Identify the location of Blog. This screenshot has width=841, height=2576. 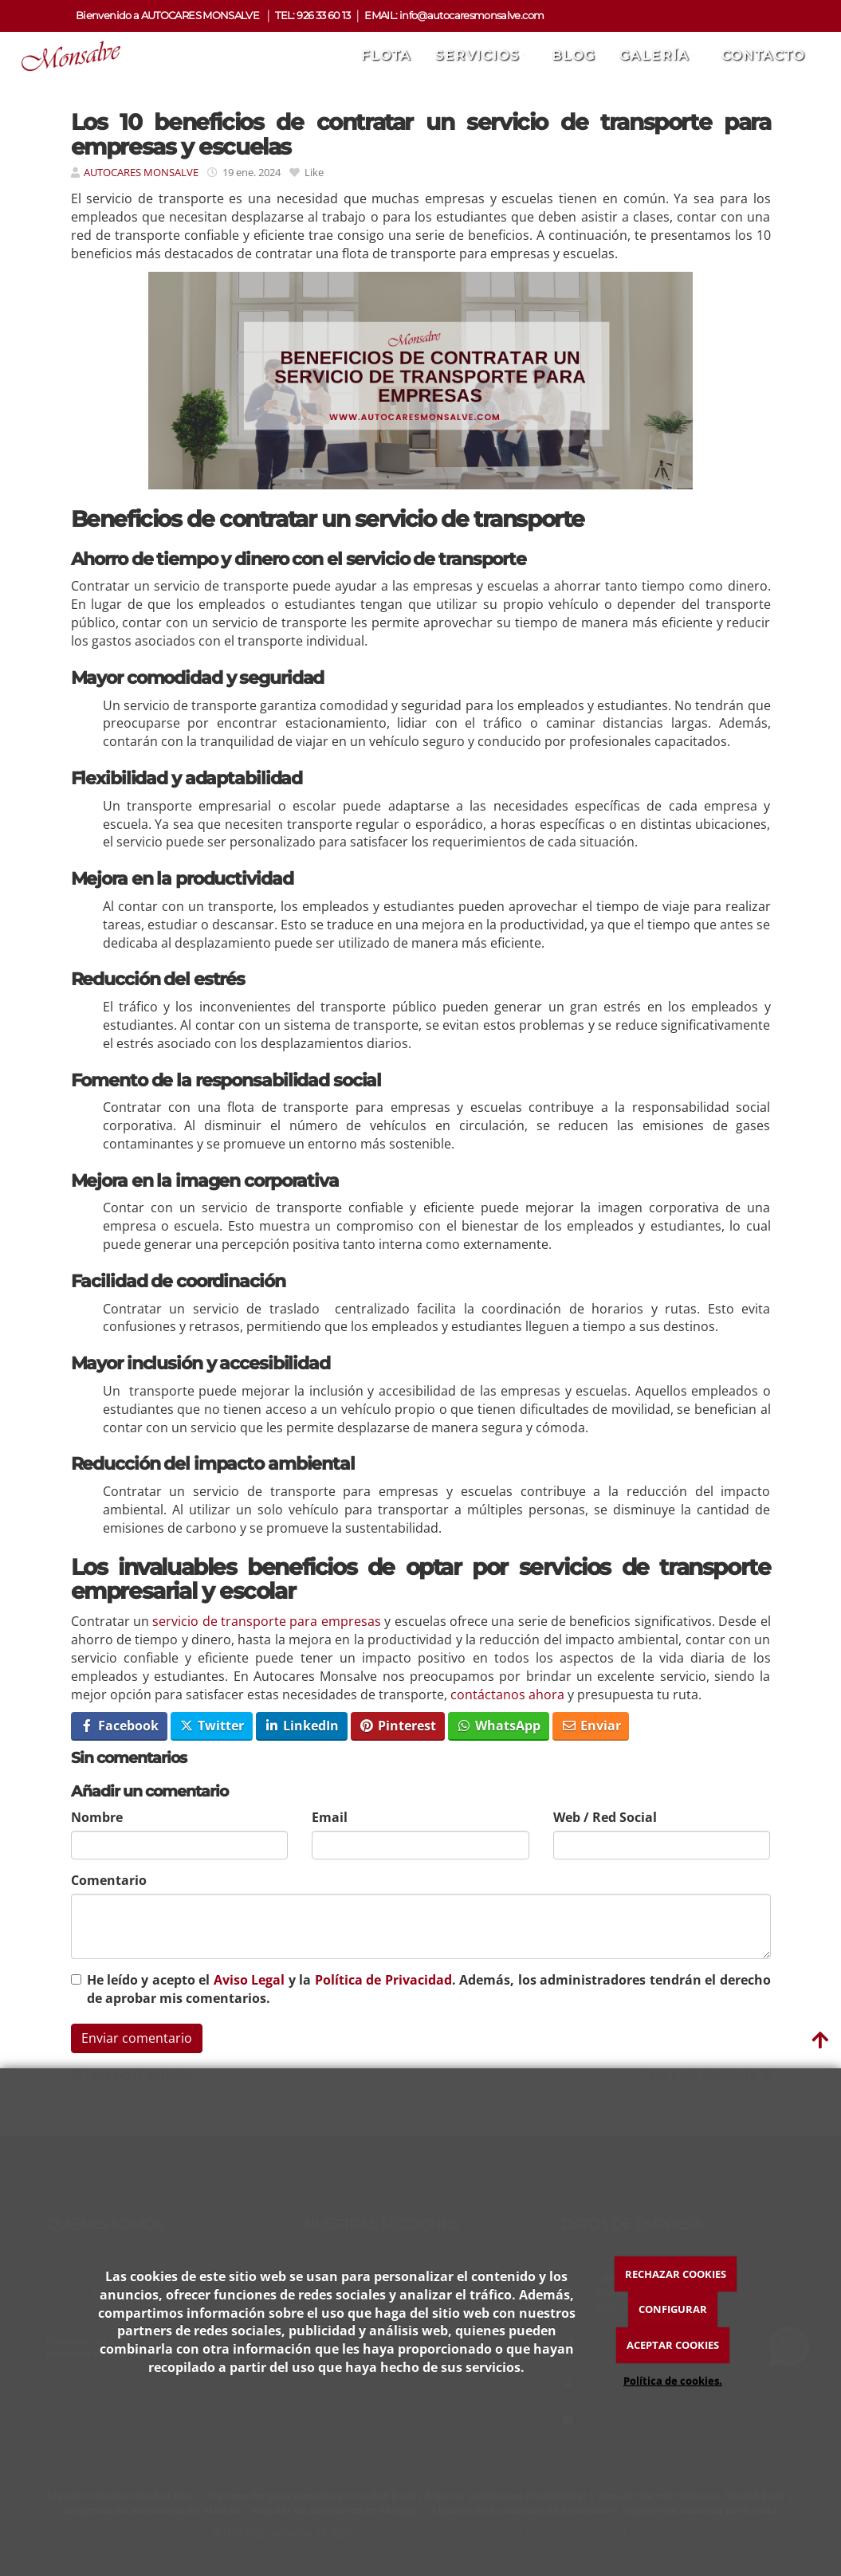
(573, 55).